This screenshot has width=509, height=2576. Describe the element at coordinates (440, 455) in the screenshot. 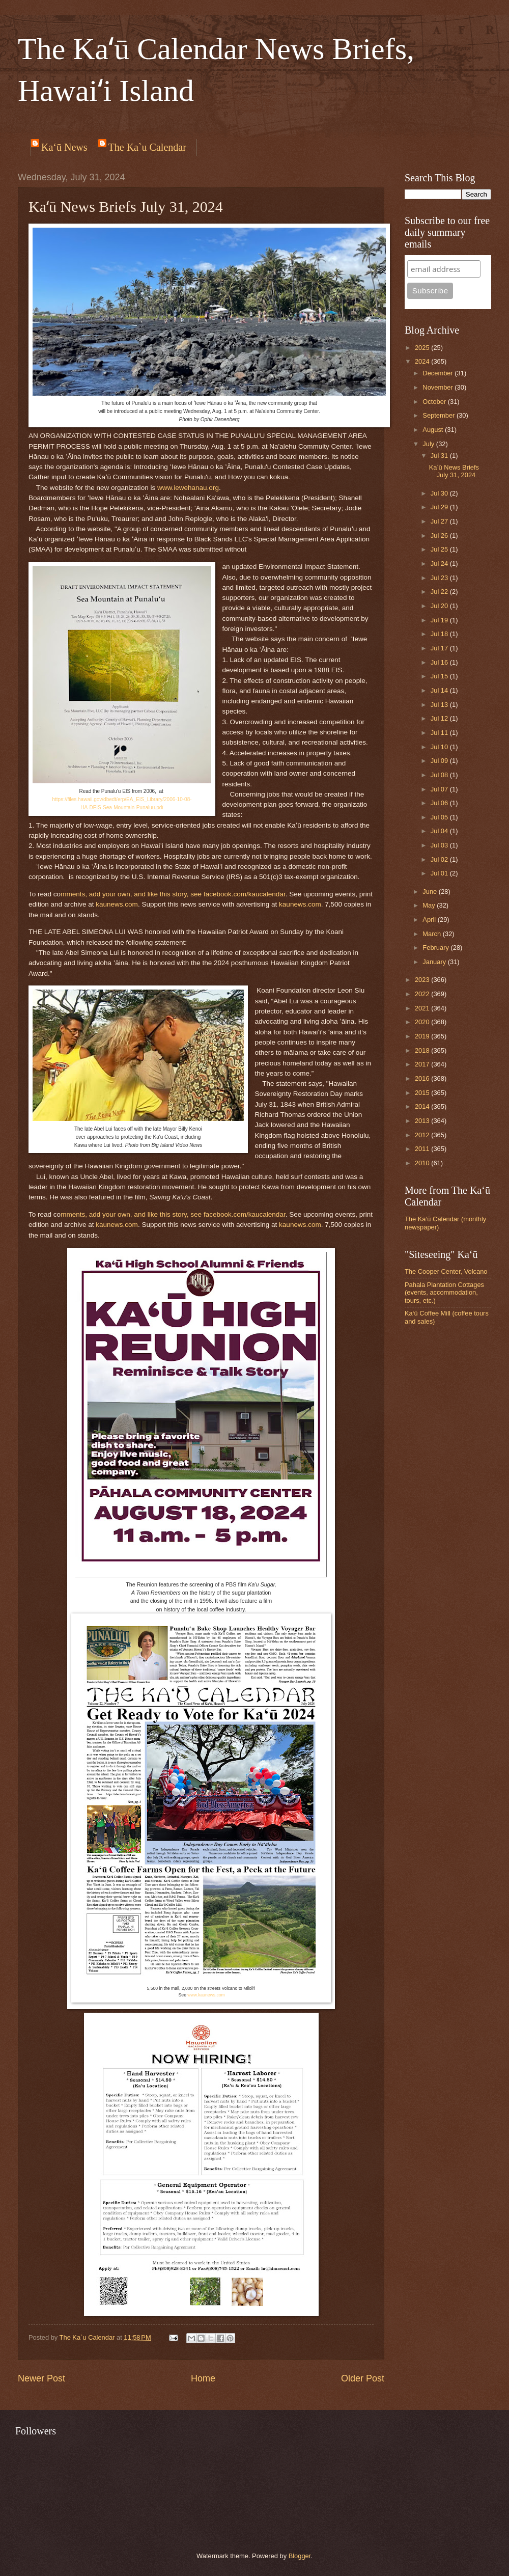

I see `Jul 31` at that location.